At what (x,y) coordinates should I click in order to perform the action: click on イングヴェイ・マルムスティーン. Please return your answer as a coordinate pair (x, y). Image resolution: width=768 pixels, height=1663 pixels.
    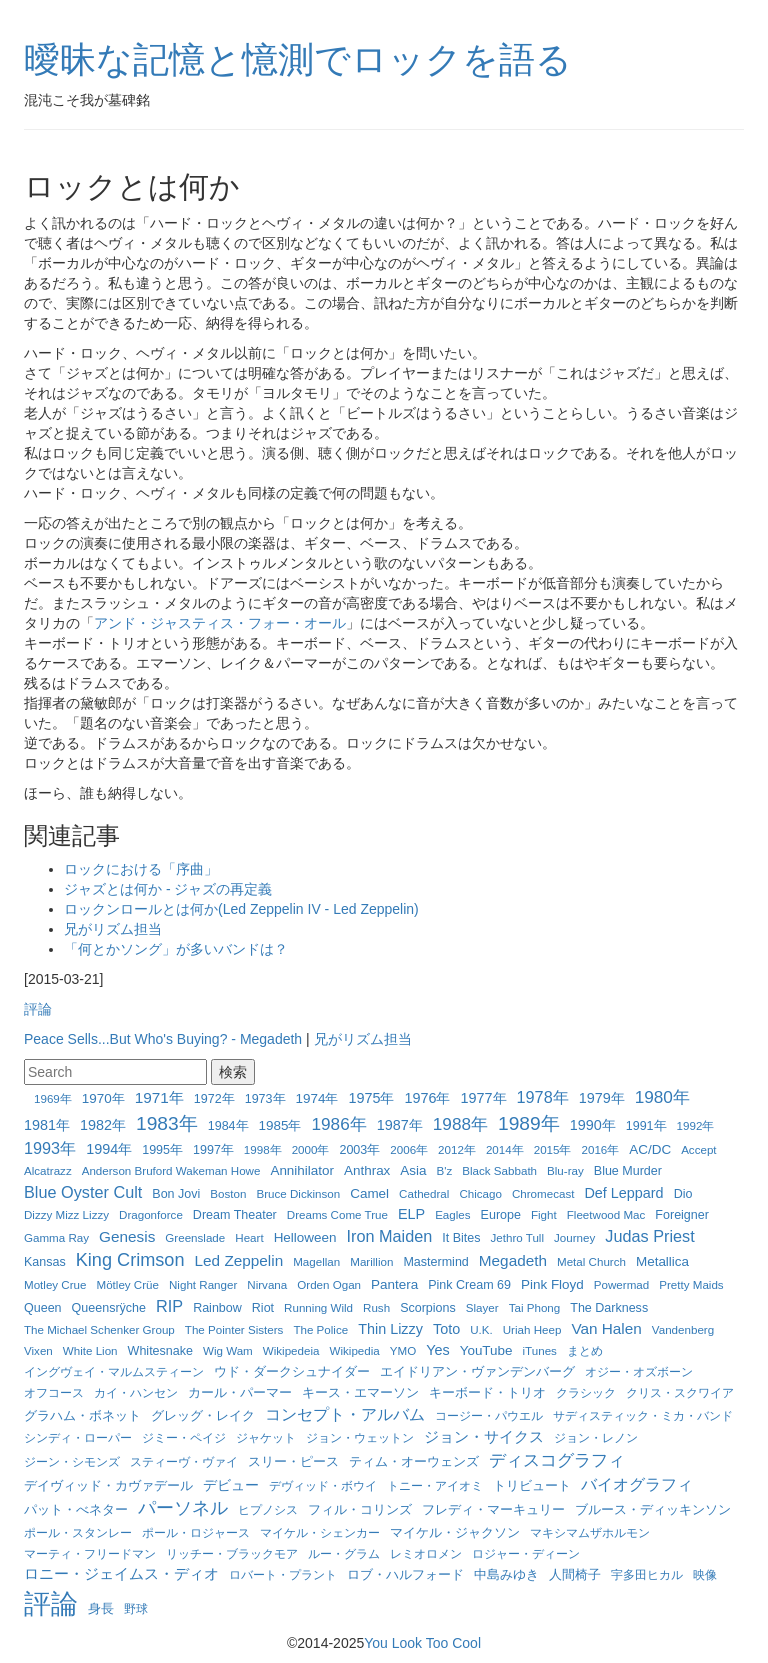
    Looking at the image, I should click on (114, 1371).